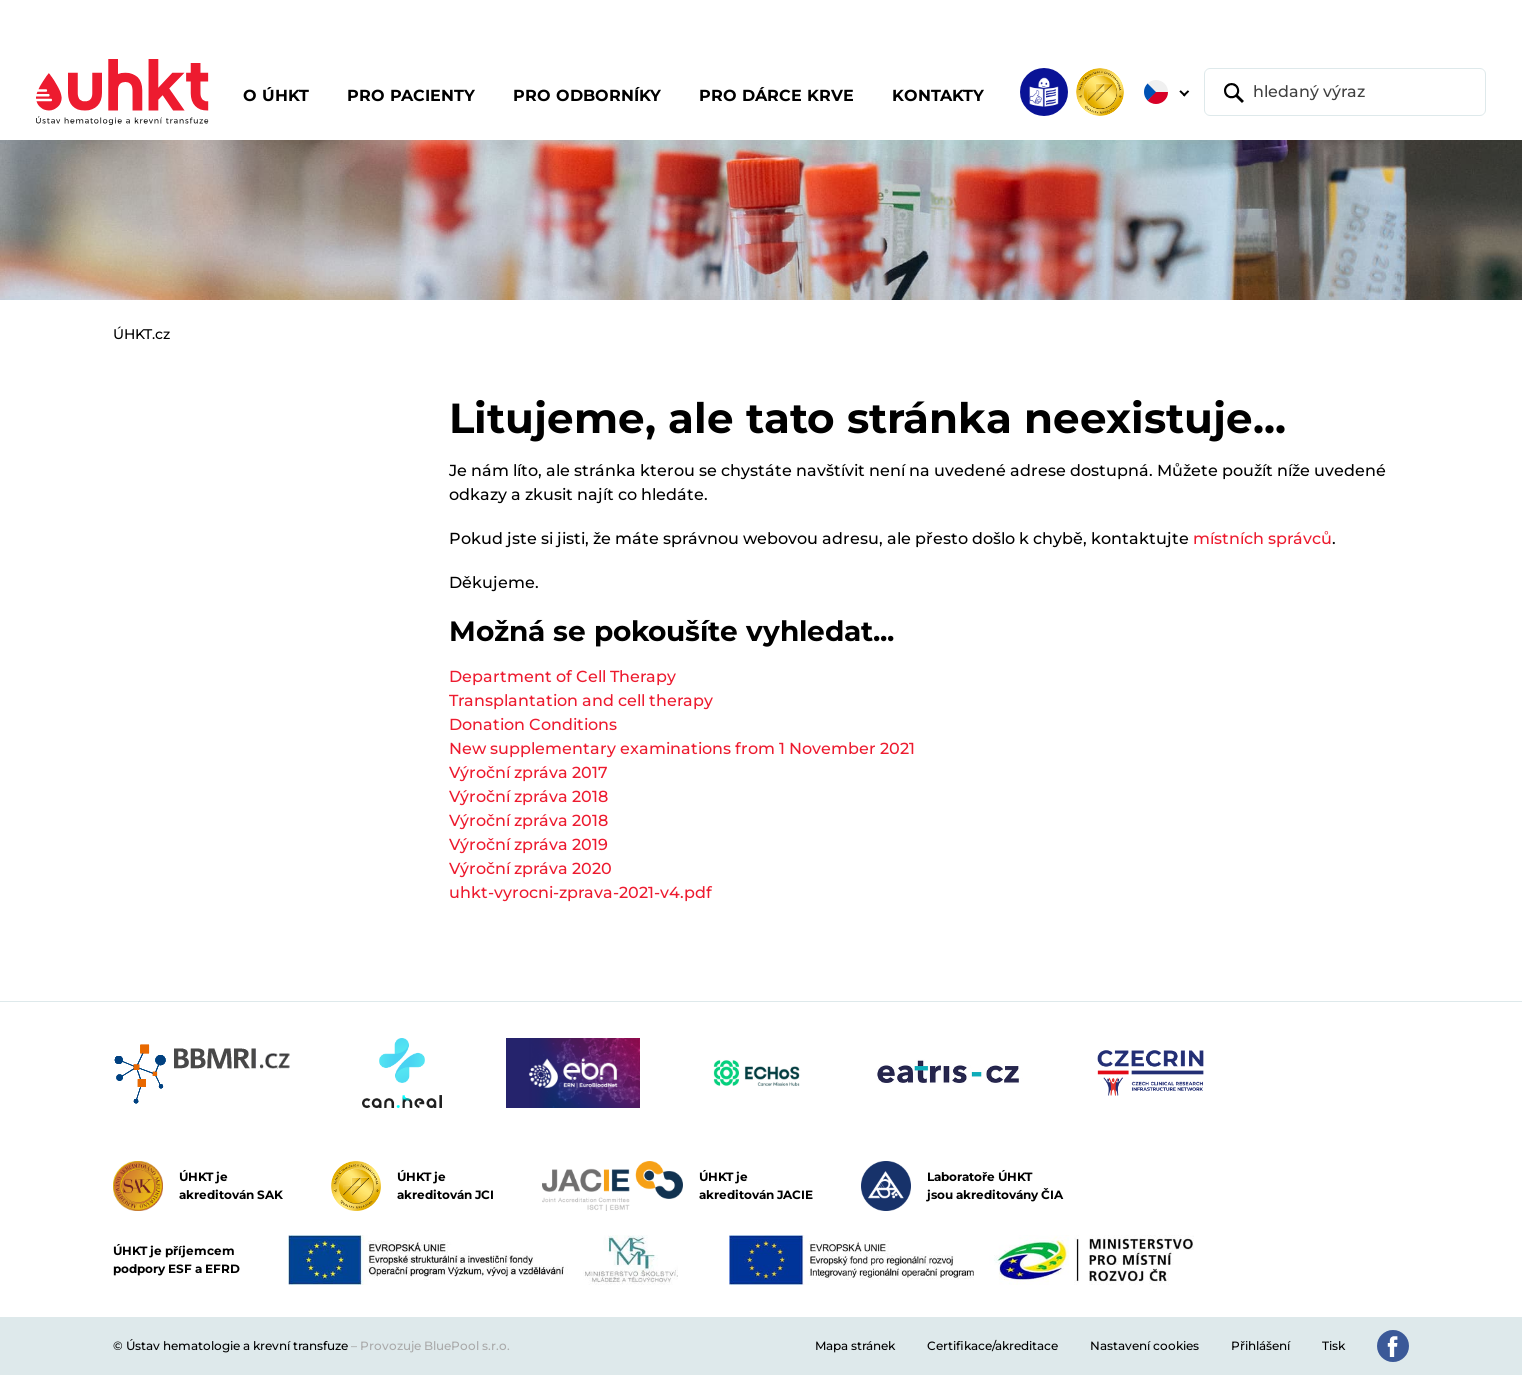 The height and width of the screenshot is (1375, 1522). I want to click on Department of Cell Therapy, so click(562, 676).